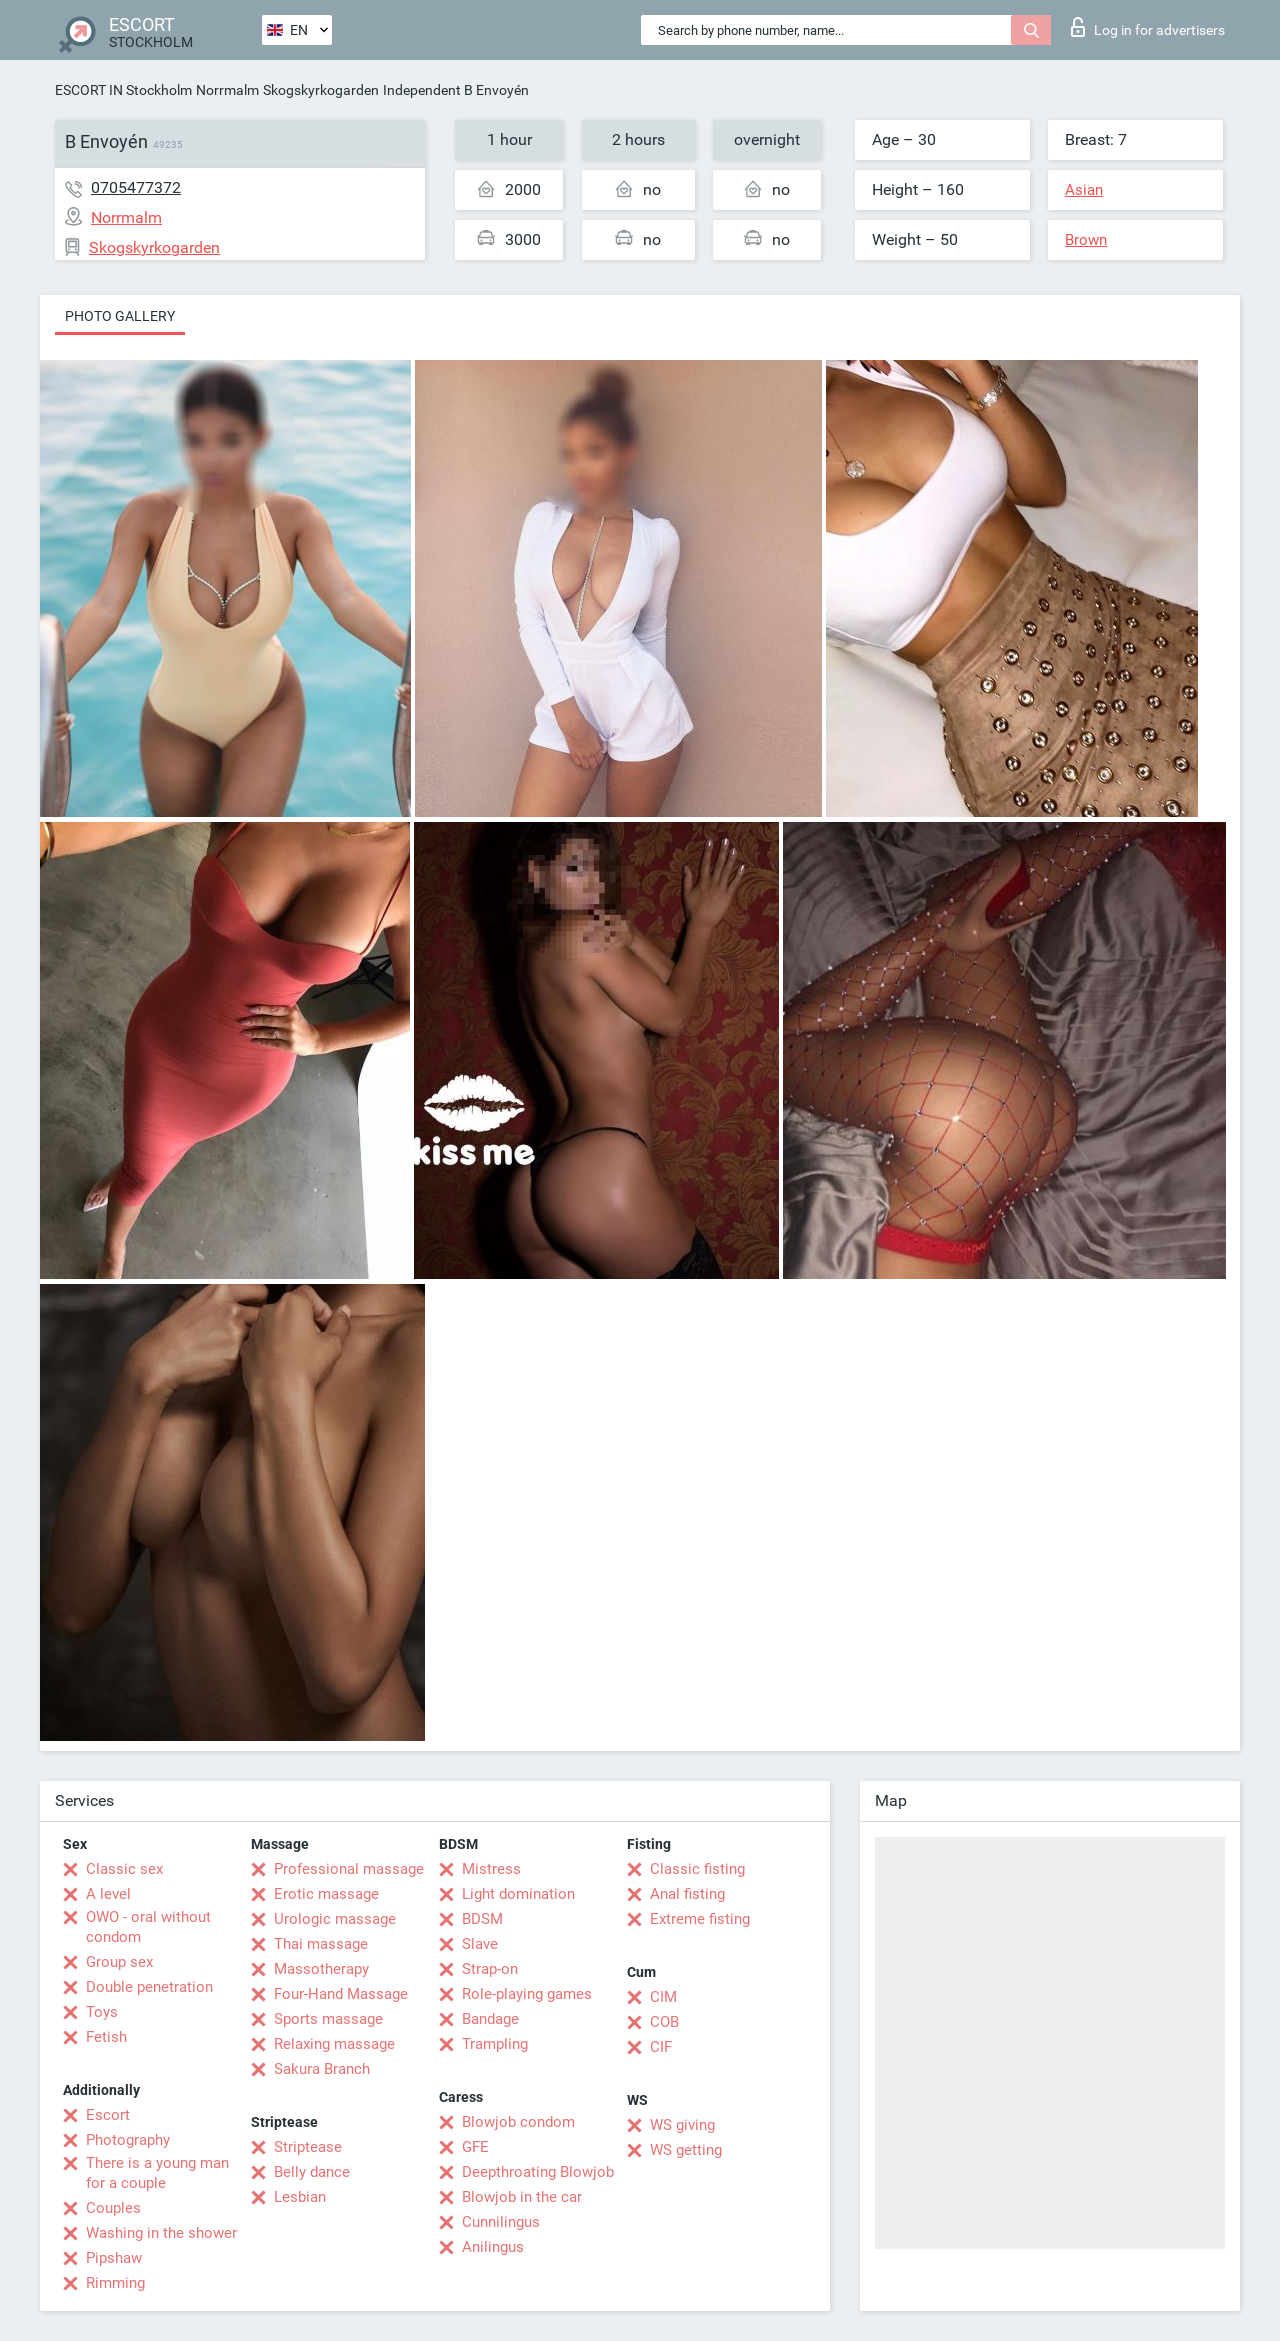 Image resolution: width=1280 pixels, height=2341 pixels. Describe the element at coordinates (501, 2222) in the screenshot. I see `Cunnilingus` at that location.